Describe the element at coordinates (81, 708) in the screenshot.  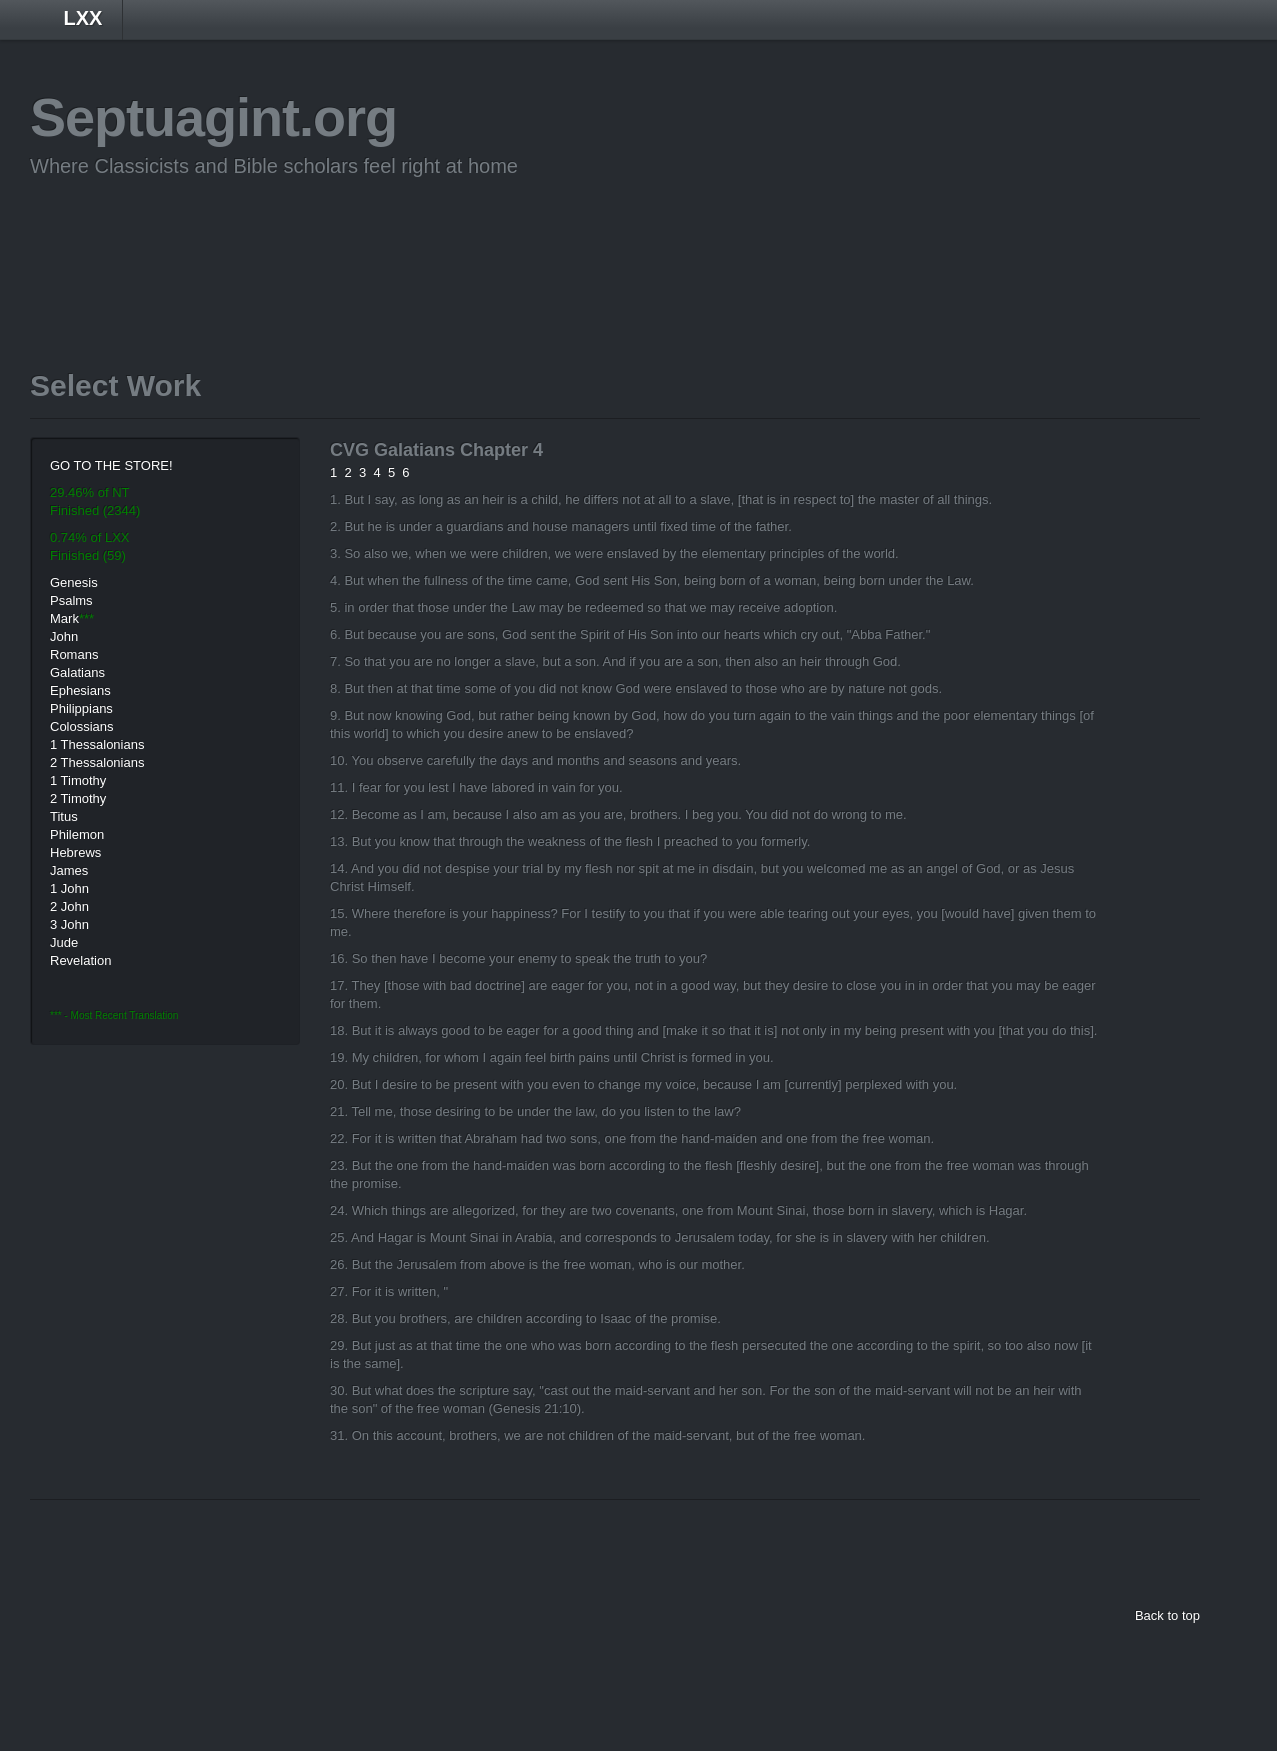
I see `Philippians` at that location.